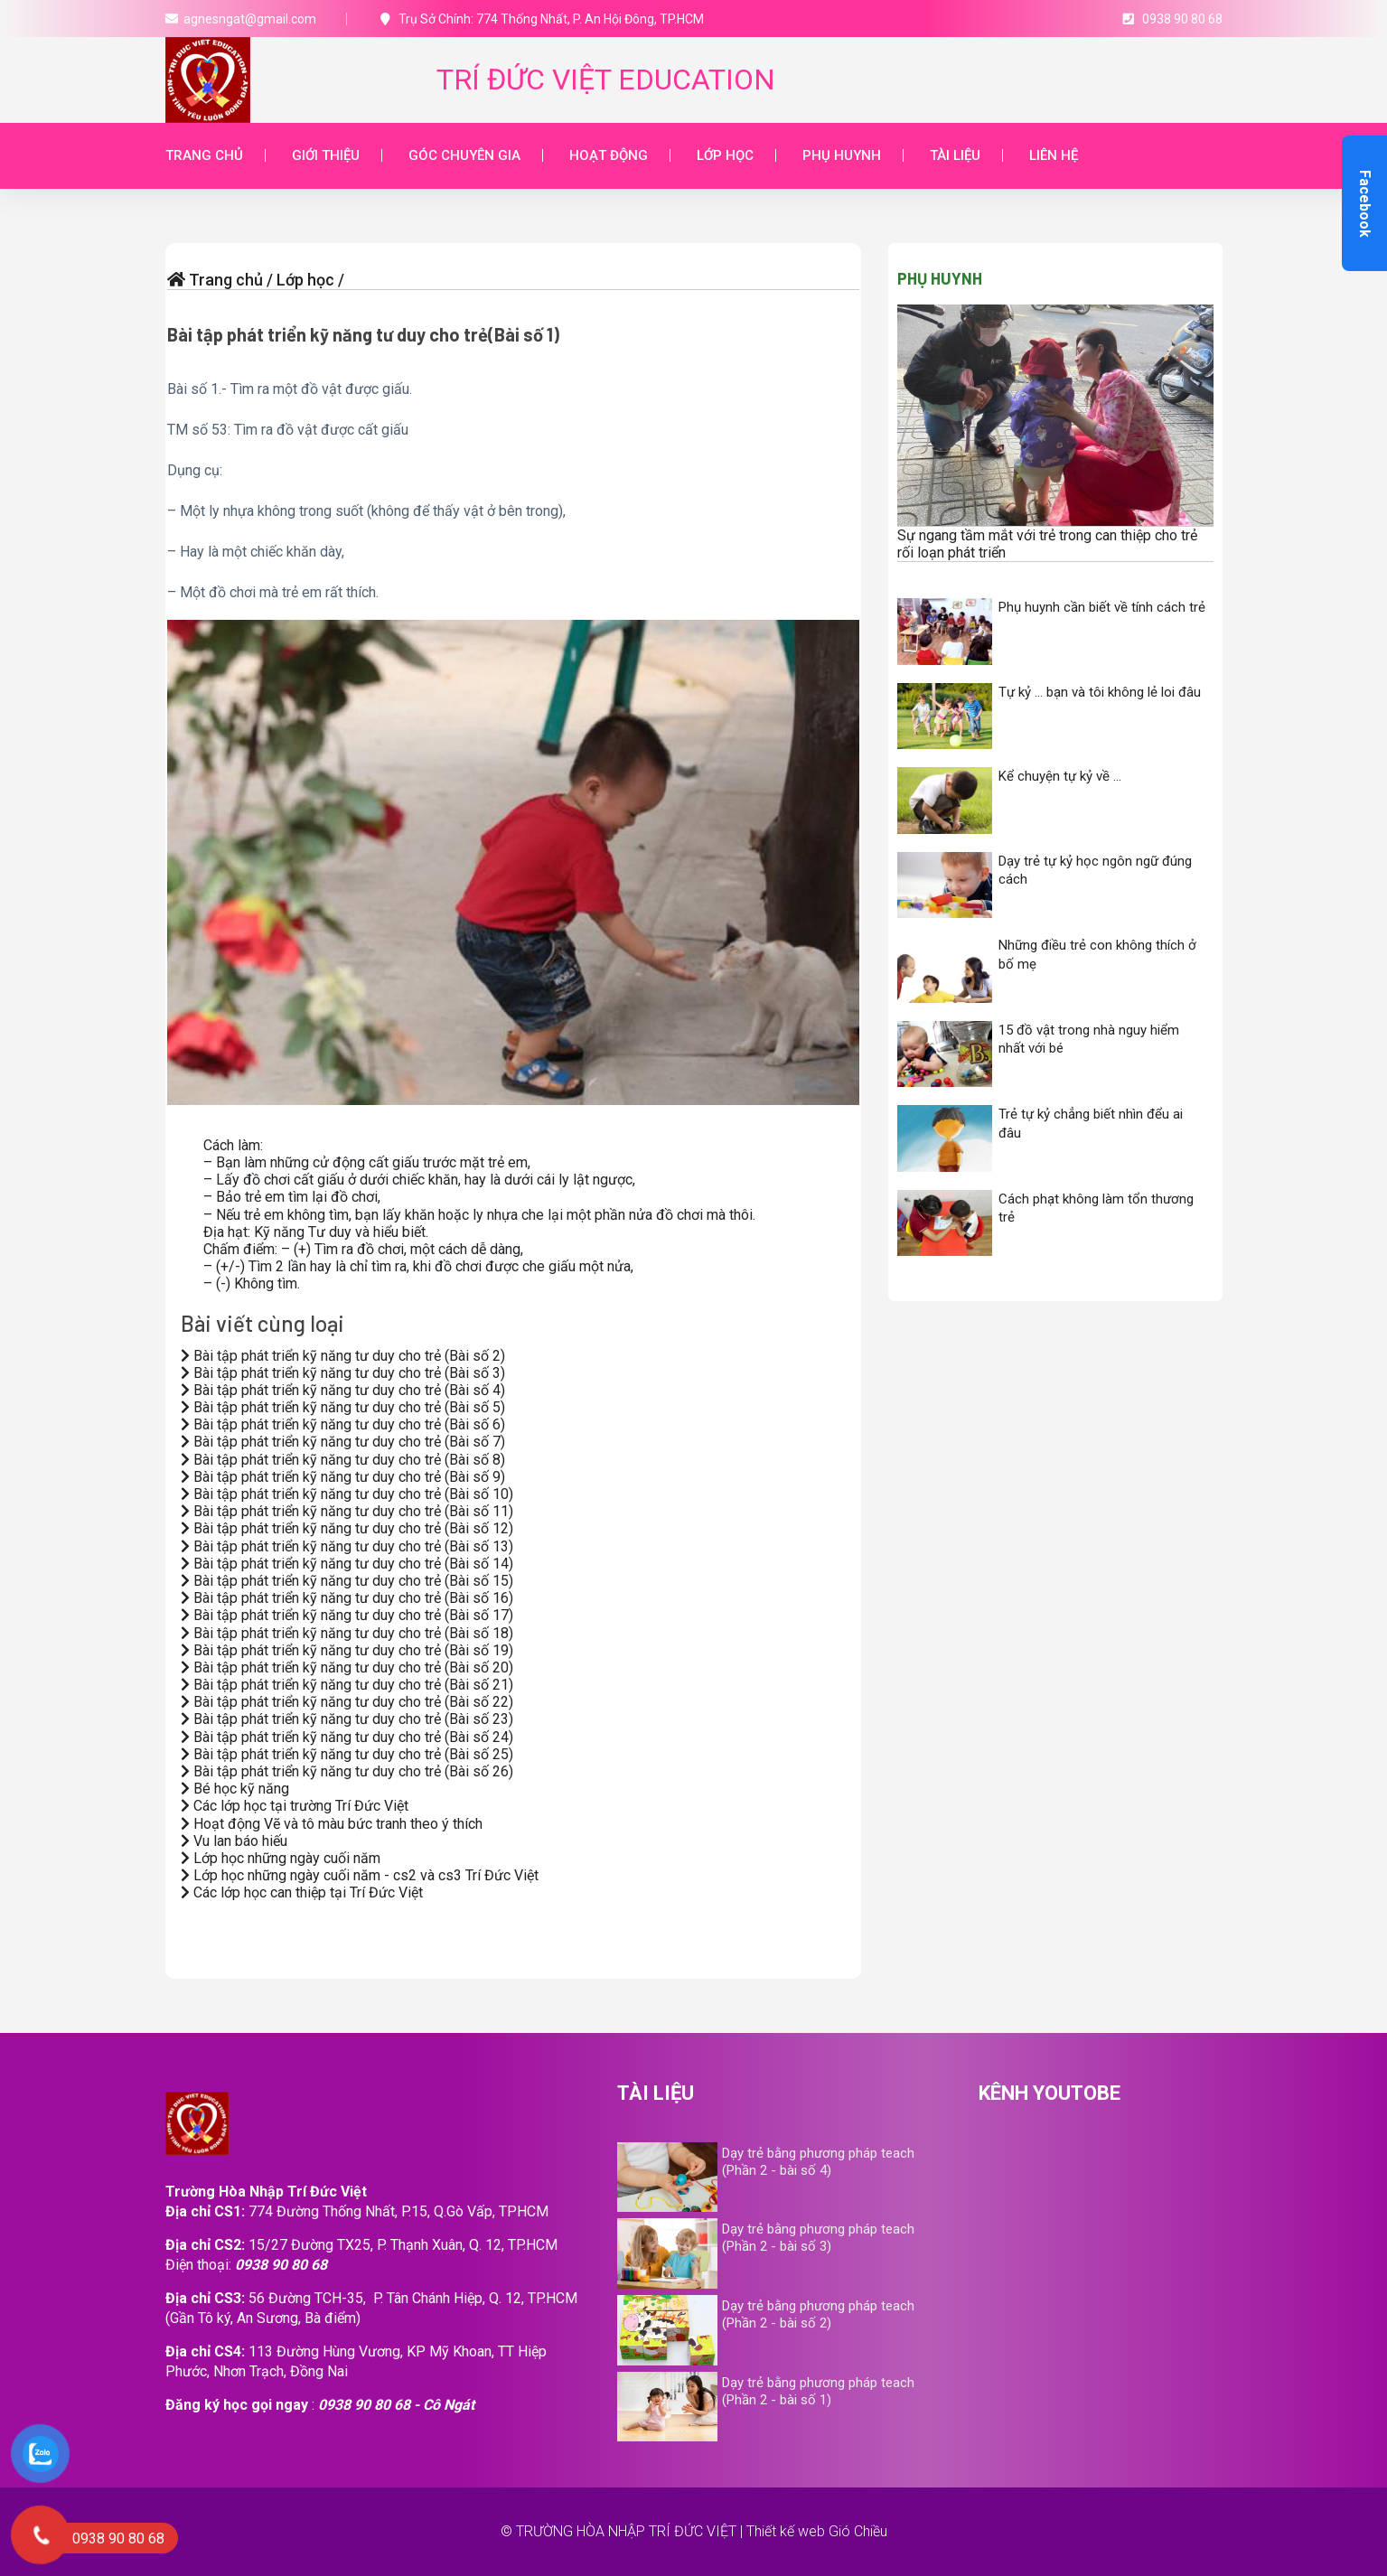 Image resolution: width=1387 pixels, height=2576 pixels. Describe the element at coordinates (347, 1737) in the screenshot. I see `Bài tập phát triển kỹ năng tư duy cho trẻ (Bài số 24)` at that location.